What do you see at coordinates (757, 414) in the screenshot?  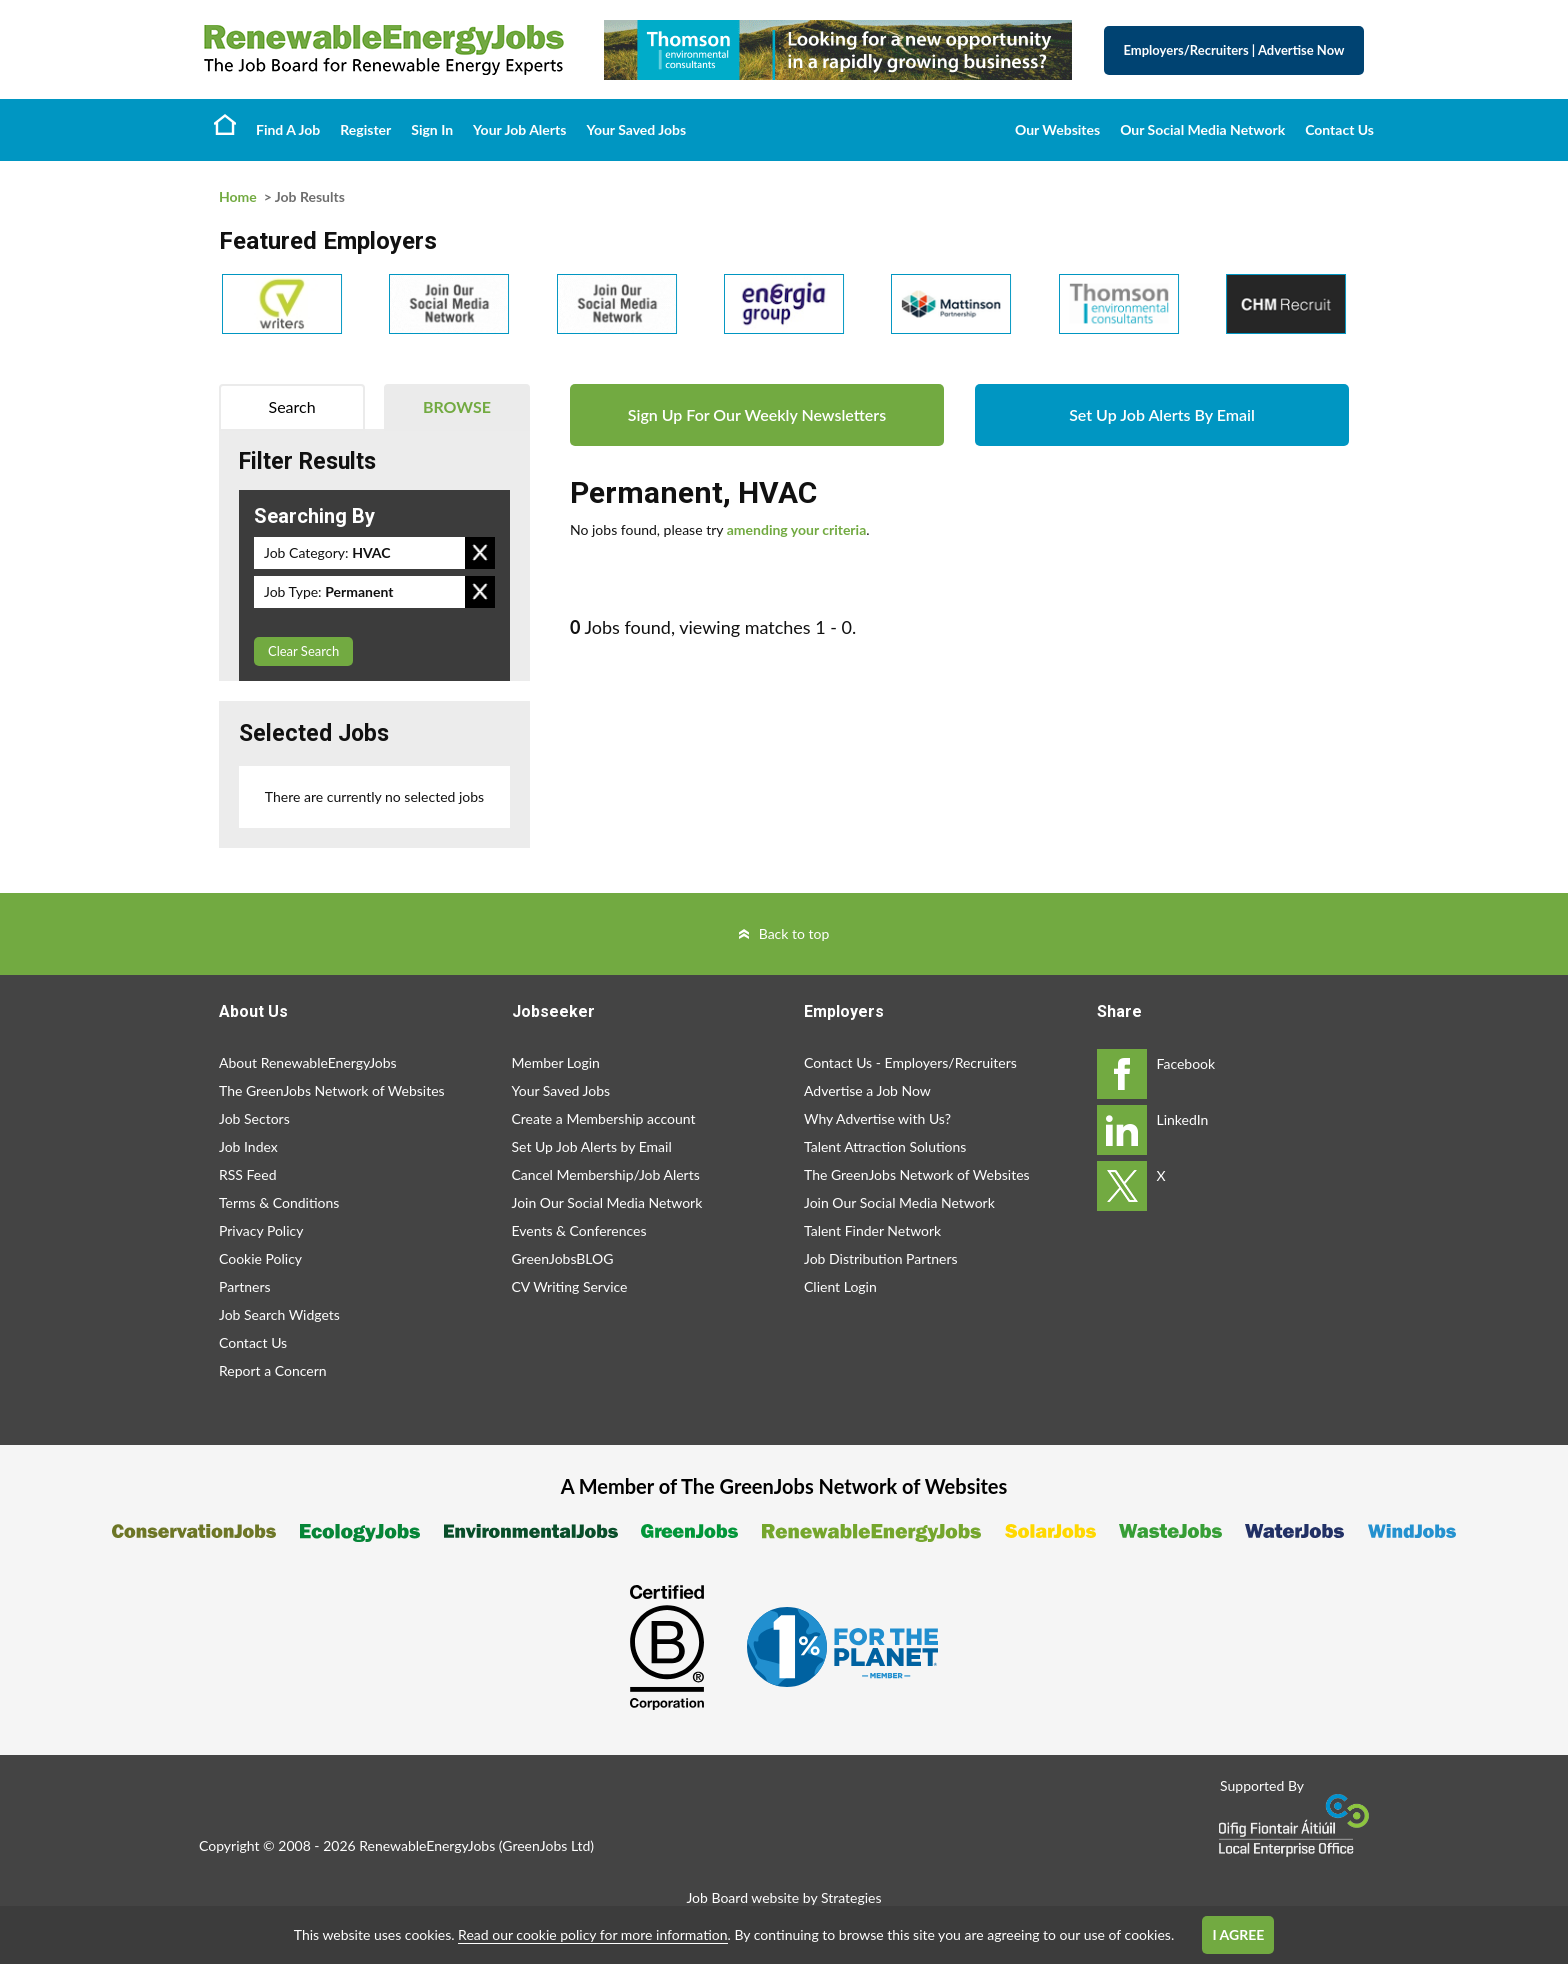 I see `Sign Up For Our Weekly Newsletters` at bounding box center [757, 414].